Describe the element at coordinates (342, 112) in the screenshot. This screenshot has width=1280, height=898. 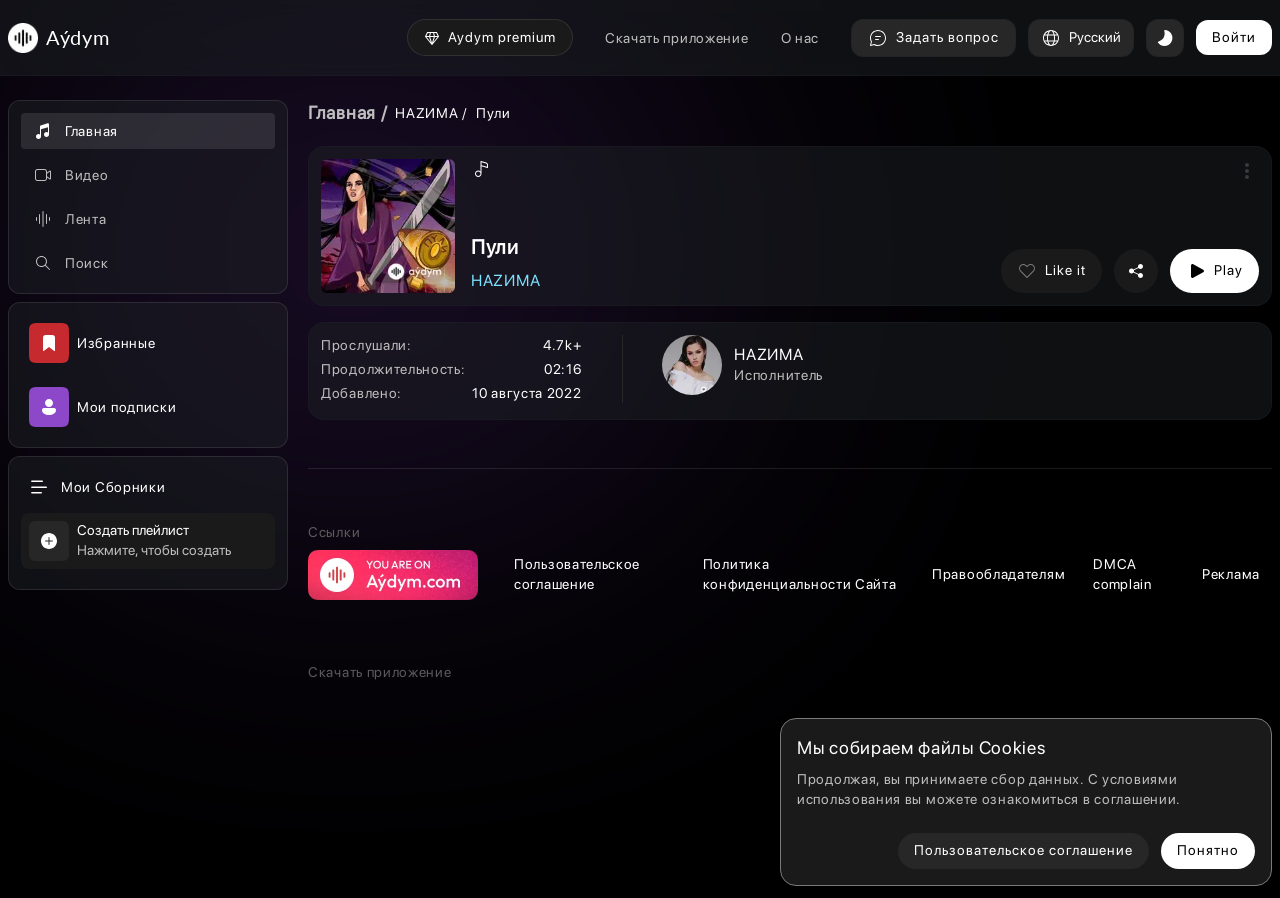
I see `Главная` at that location.